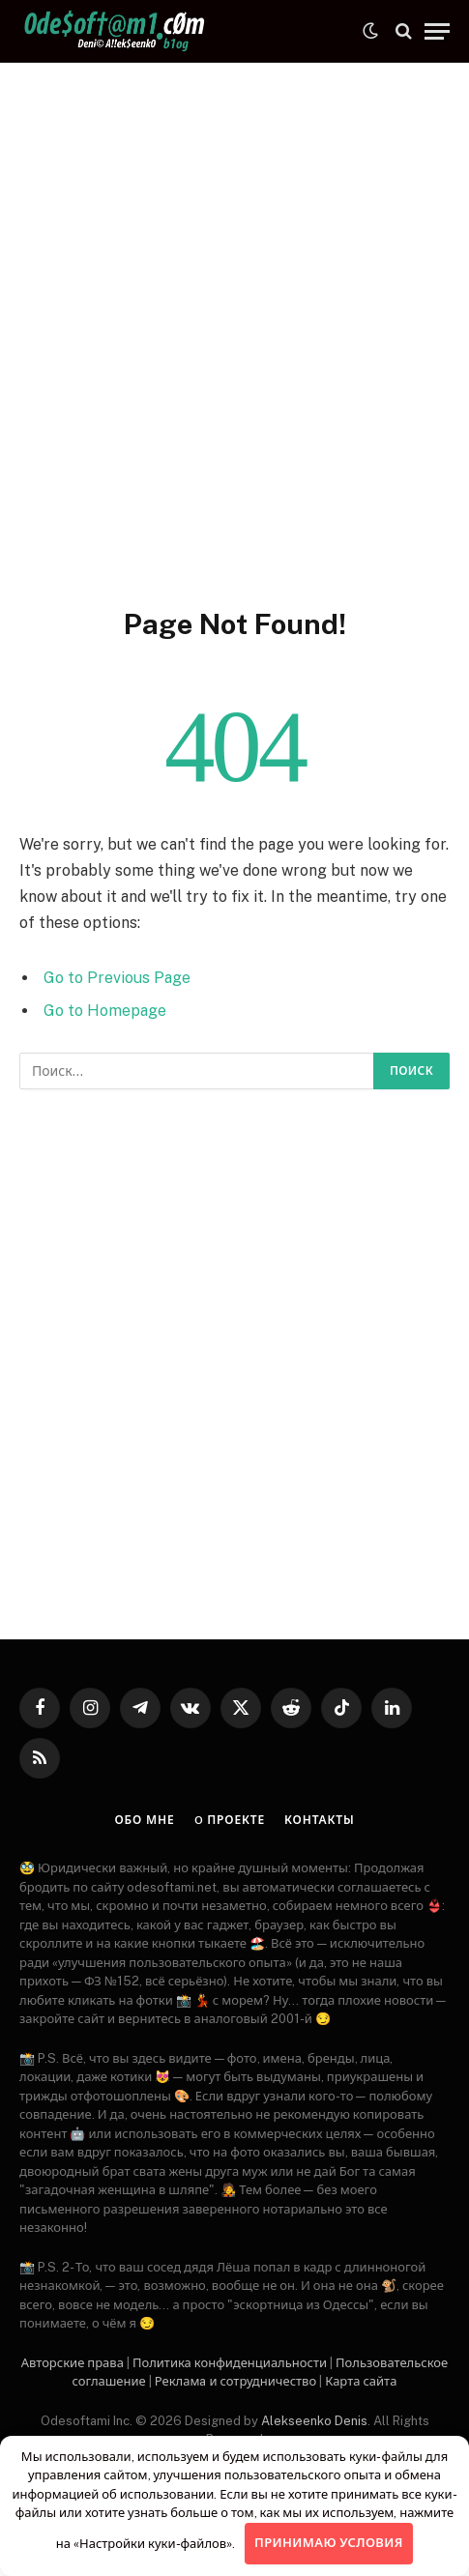  What do you see at coordinates (234, 331) in the screenshot?
I see `[Advertisement]` at bounding box center [234, 331].